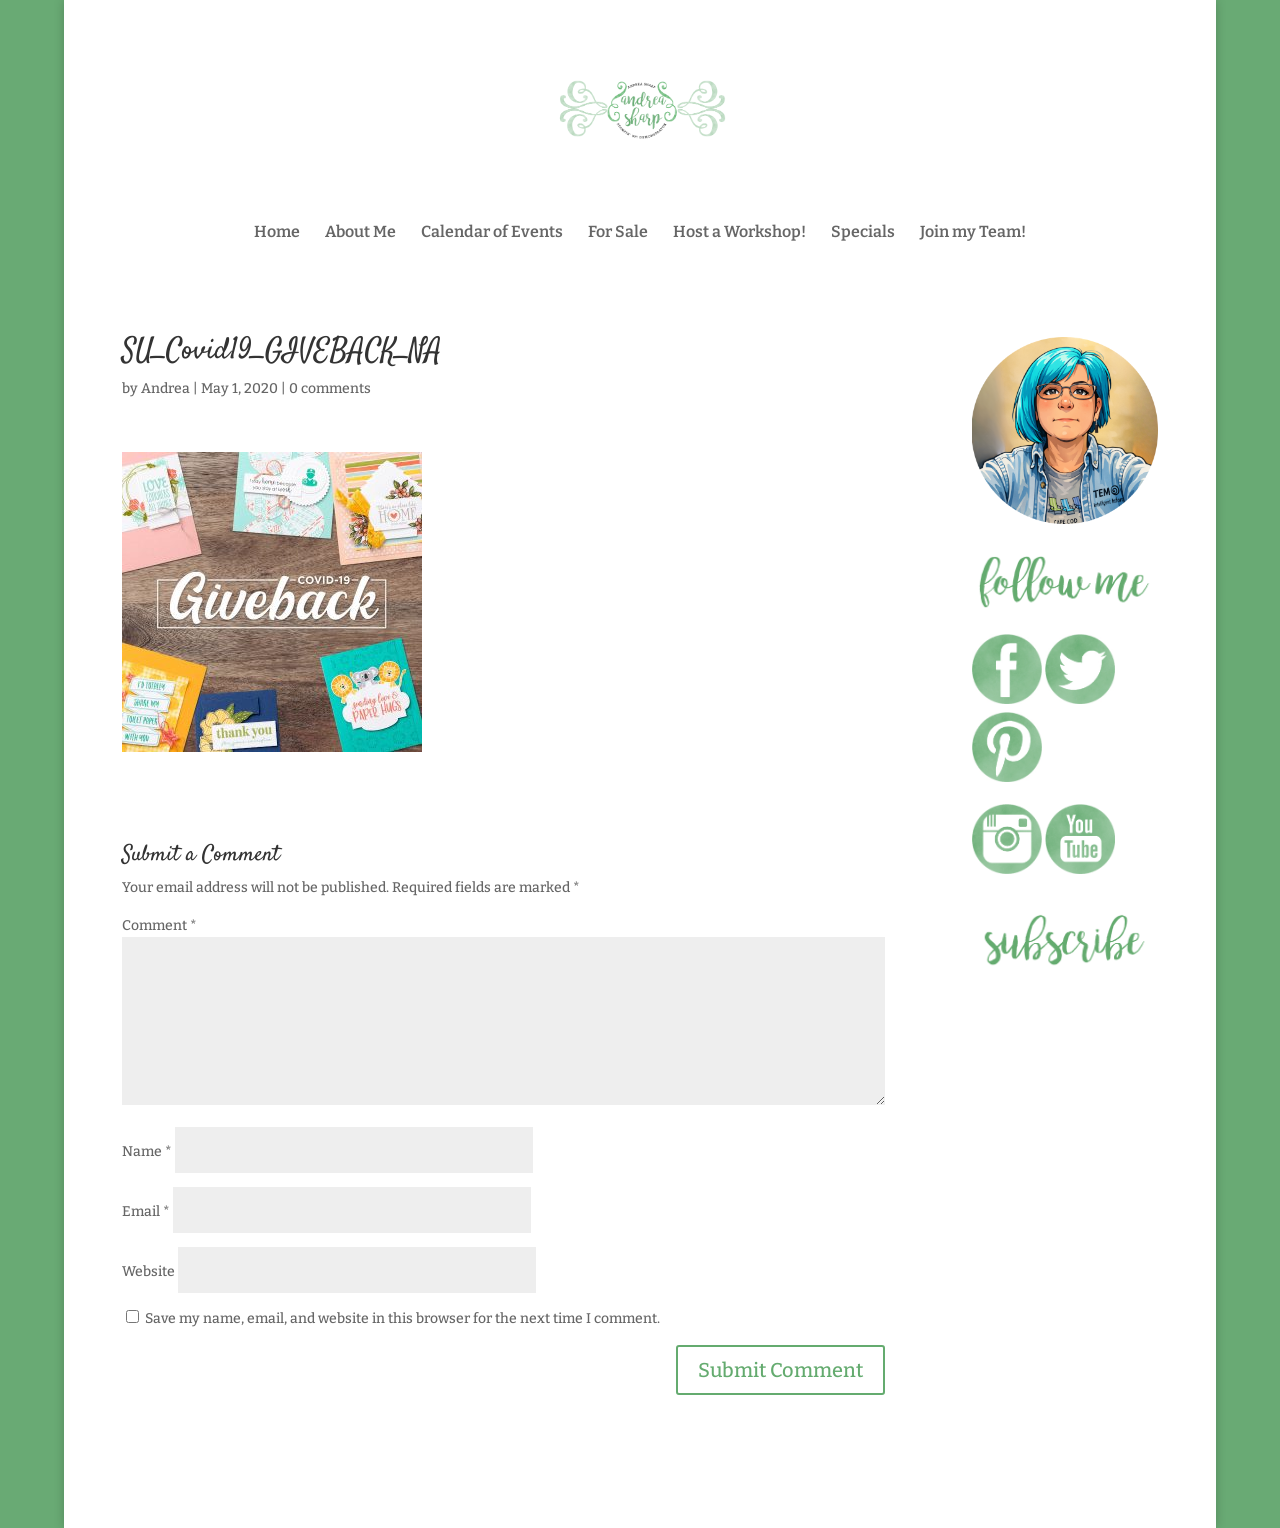  I want to click on Home, so click(277, 233).